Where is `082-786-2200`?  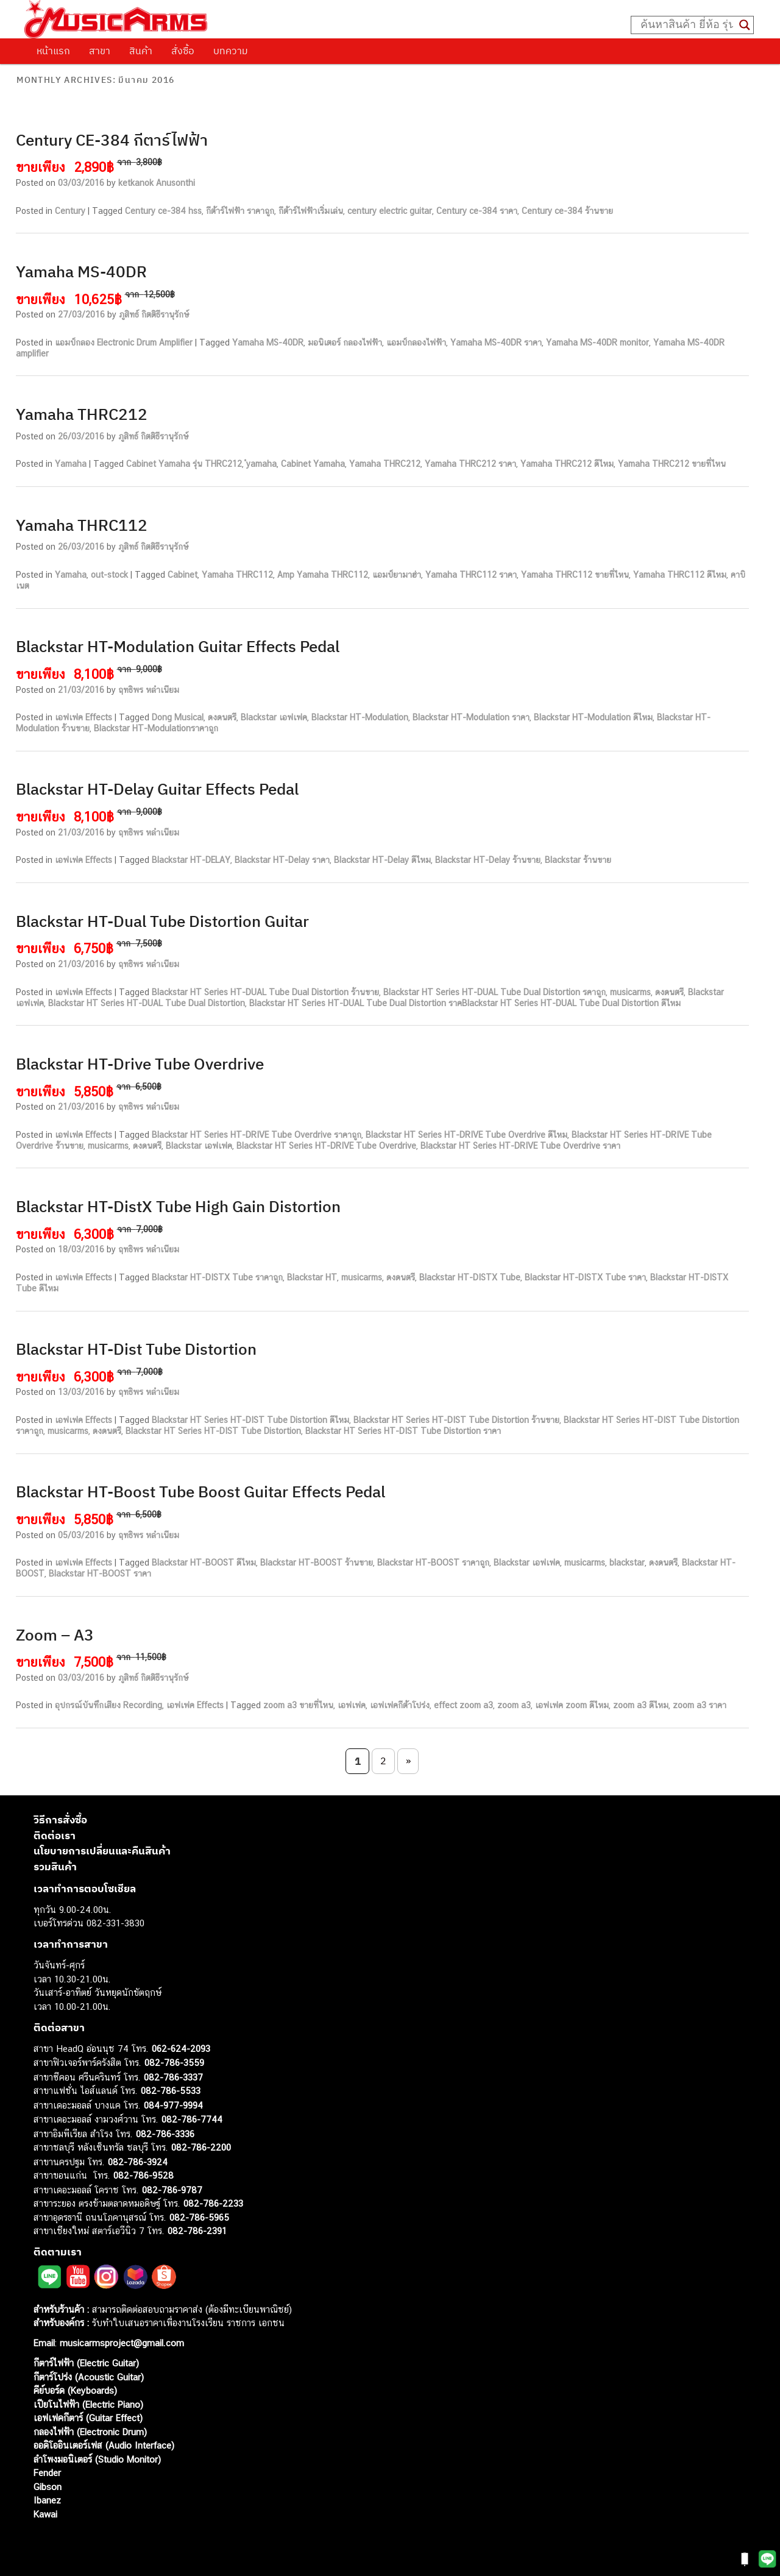 082-786-2200 is located at coordinates (201, 2147).